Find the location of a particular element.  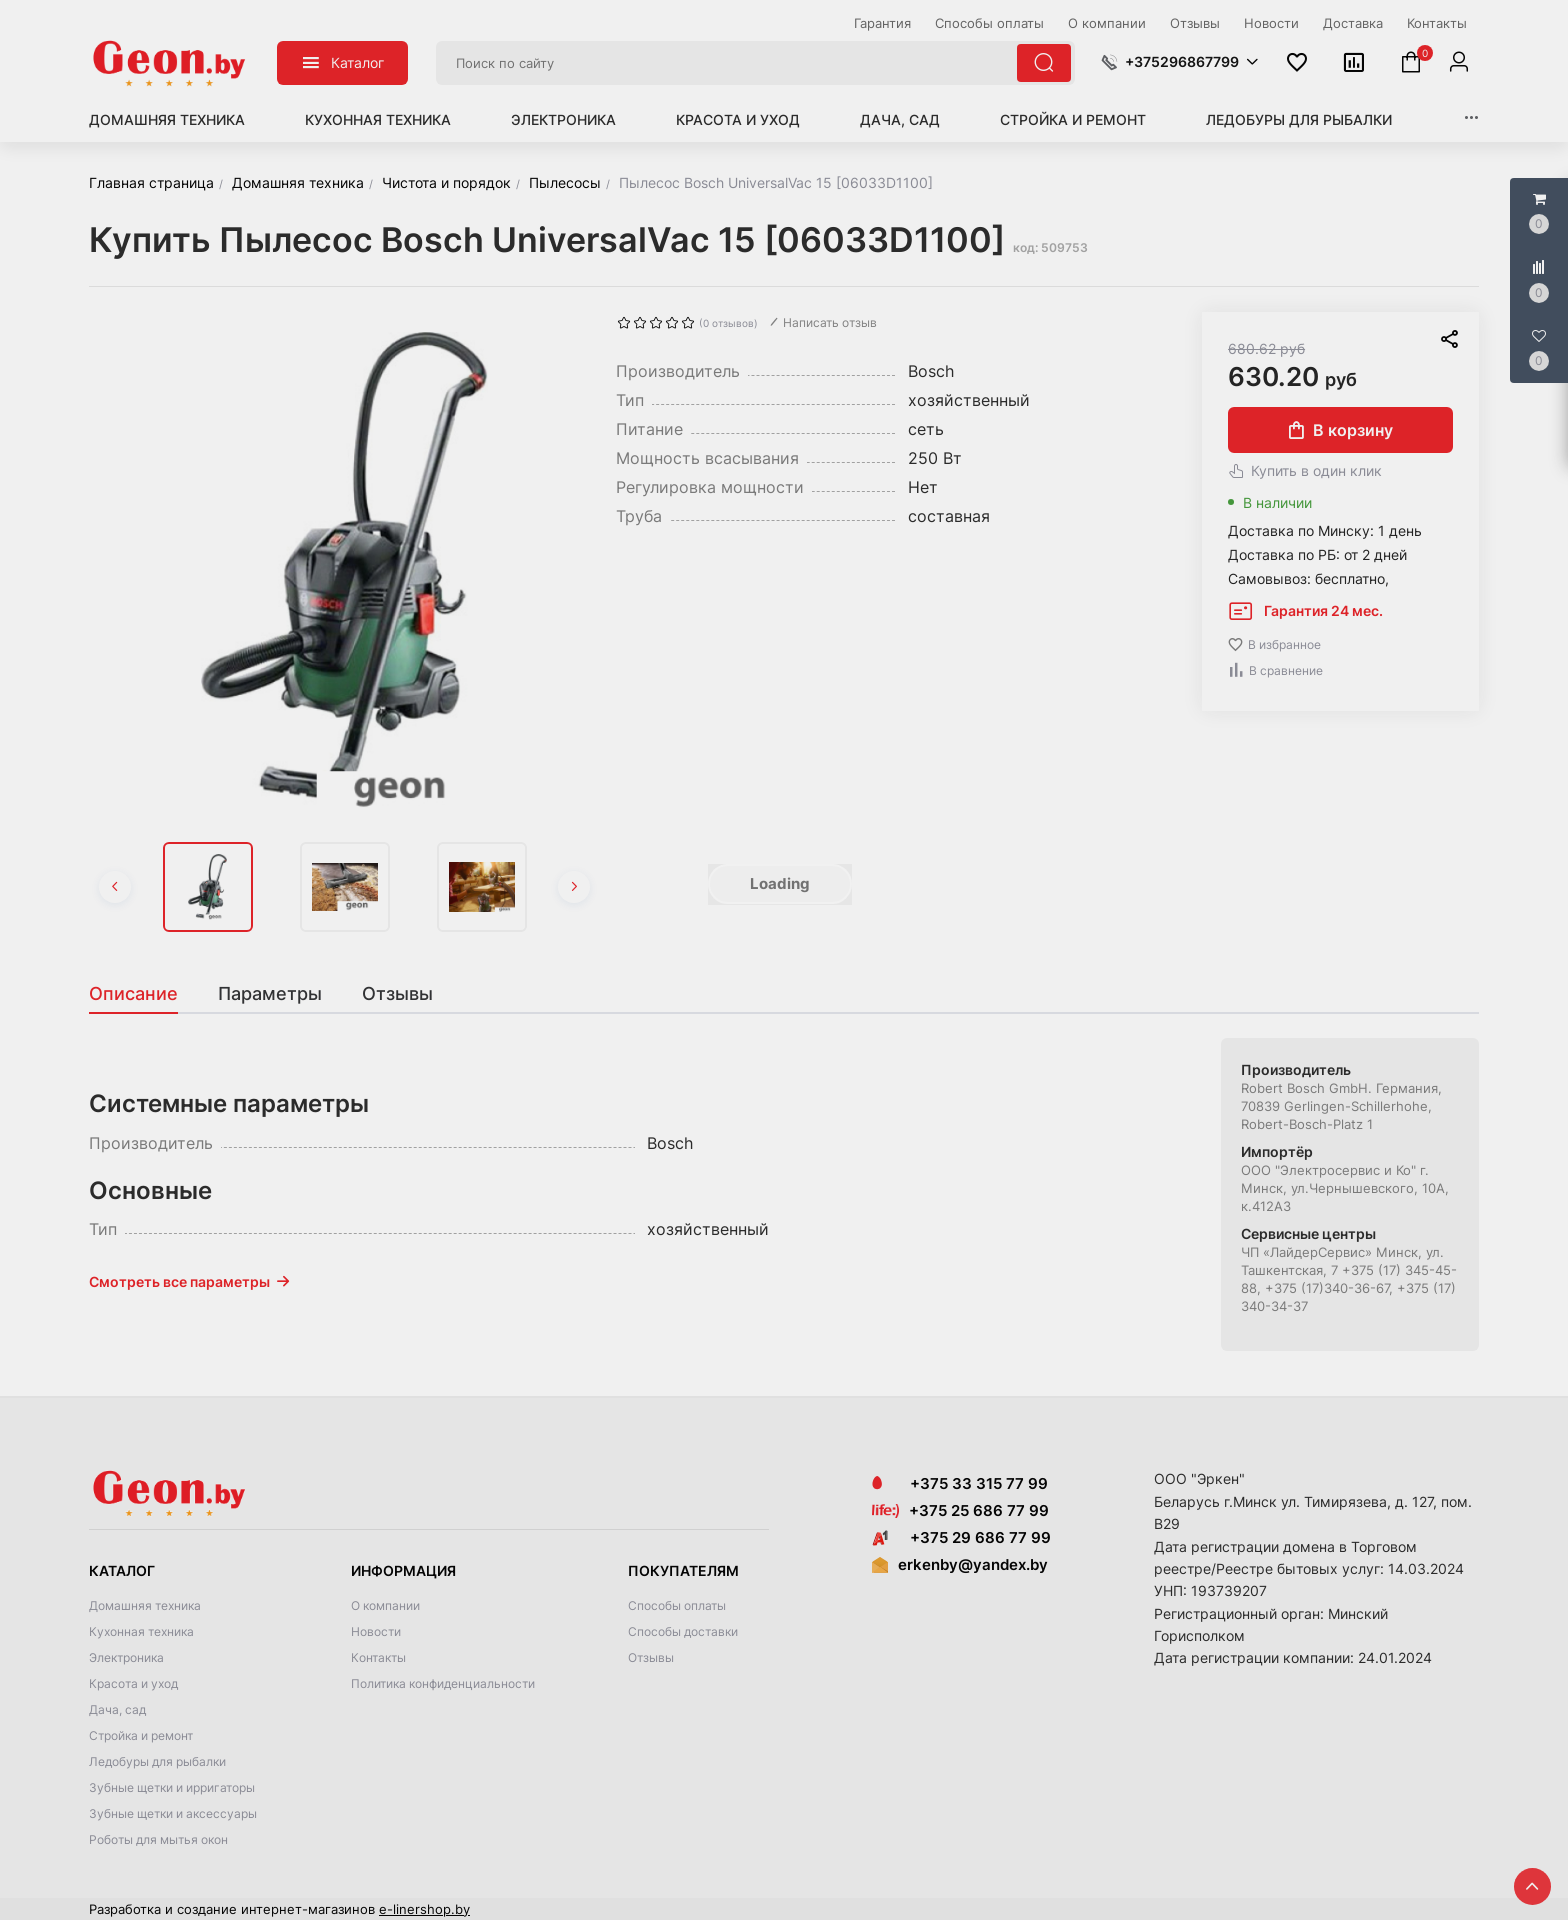

Зубные щетки и аксессуары is located at coordinates (173, 1813).